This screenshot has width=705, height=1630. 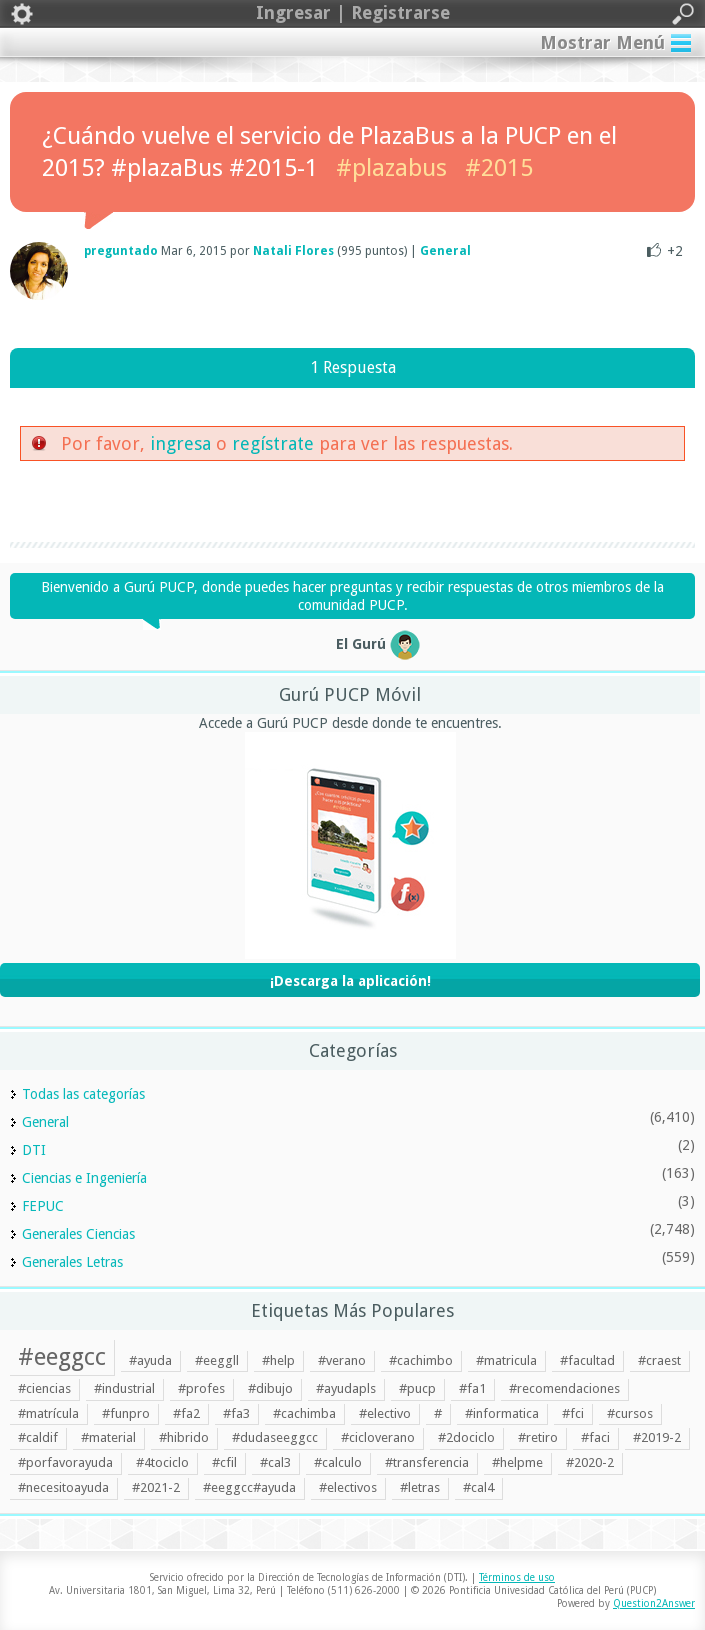 I want to click on #retiro, so click(x=538, y=1437).